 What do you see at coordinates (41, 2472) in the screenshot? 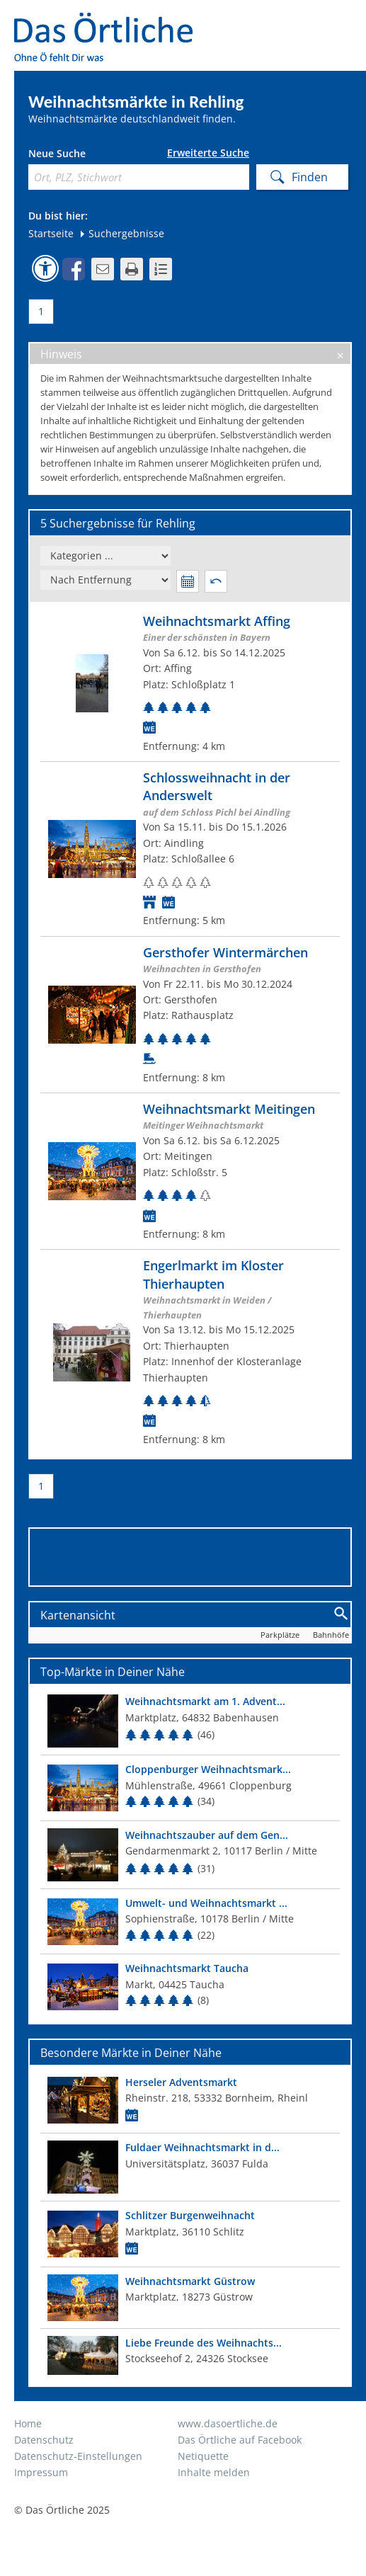
I see `Impressum` at bounding box center [41, 2472].